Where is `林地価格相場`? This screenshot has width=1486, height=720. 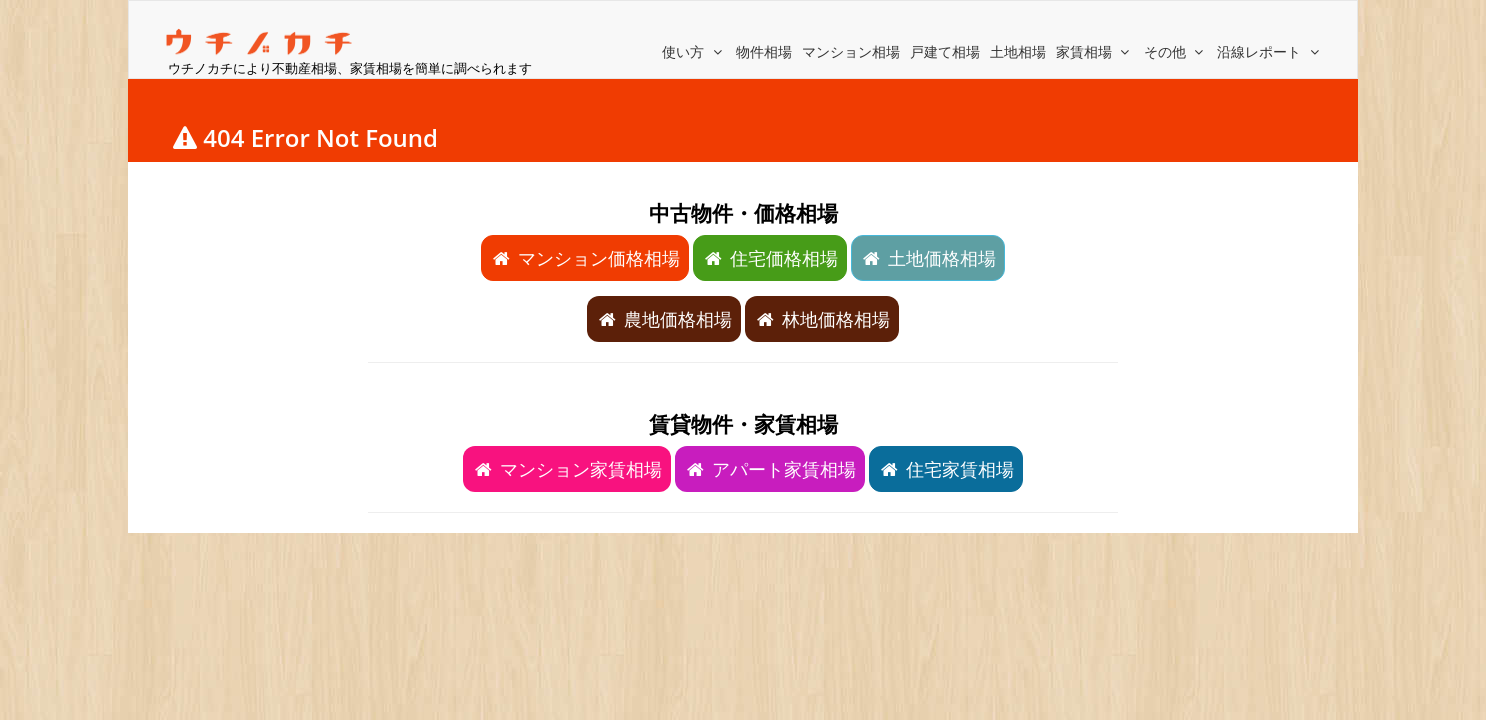
林地価格相場 is located at coordinates (822, 319).